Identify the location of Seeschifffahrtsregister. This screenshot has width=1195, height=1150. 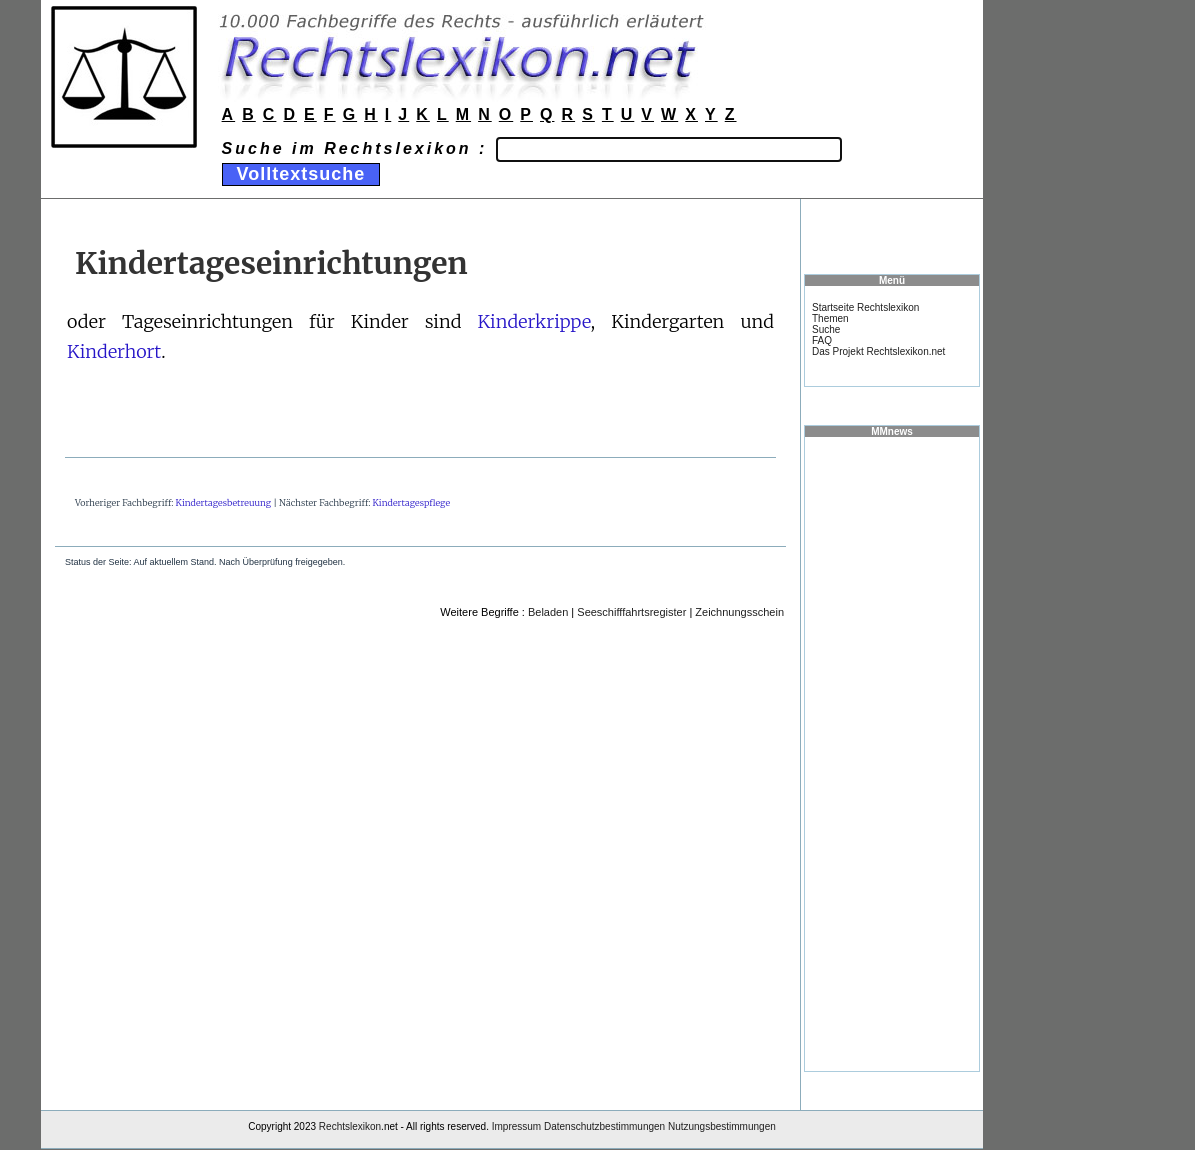
(631, 612).